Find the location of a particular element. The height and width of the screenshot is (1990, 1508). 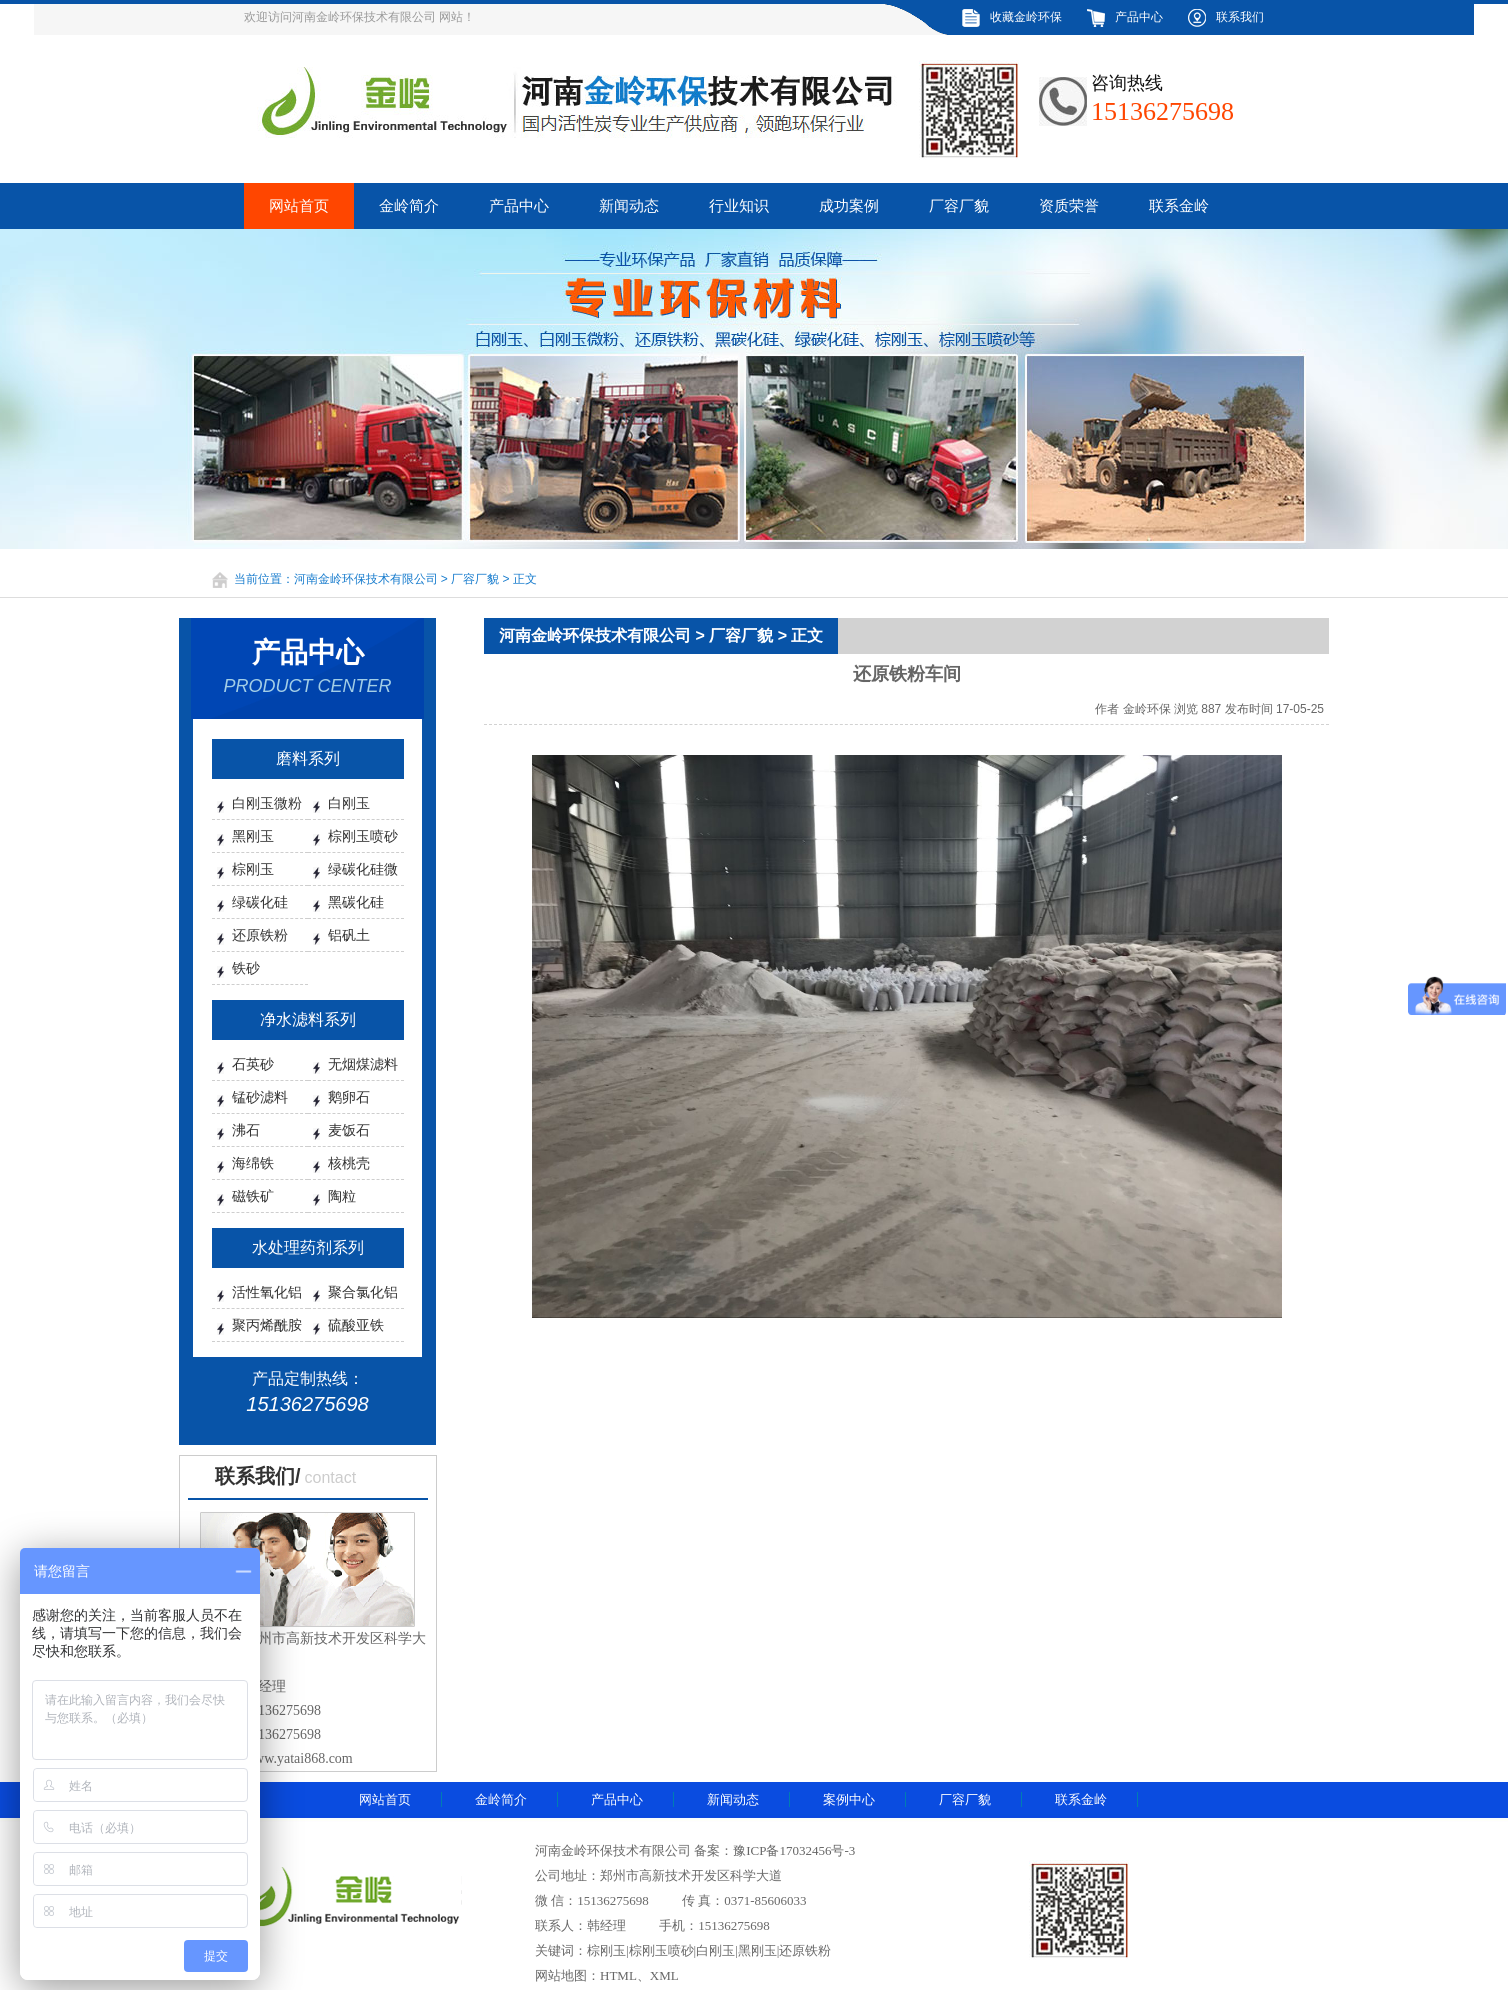

无烟煤滤料 is located at coordinates (363, 1064).